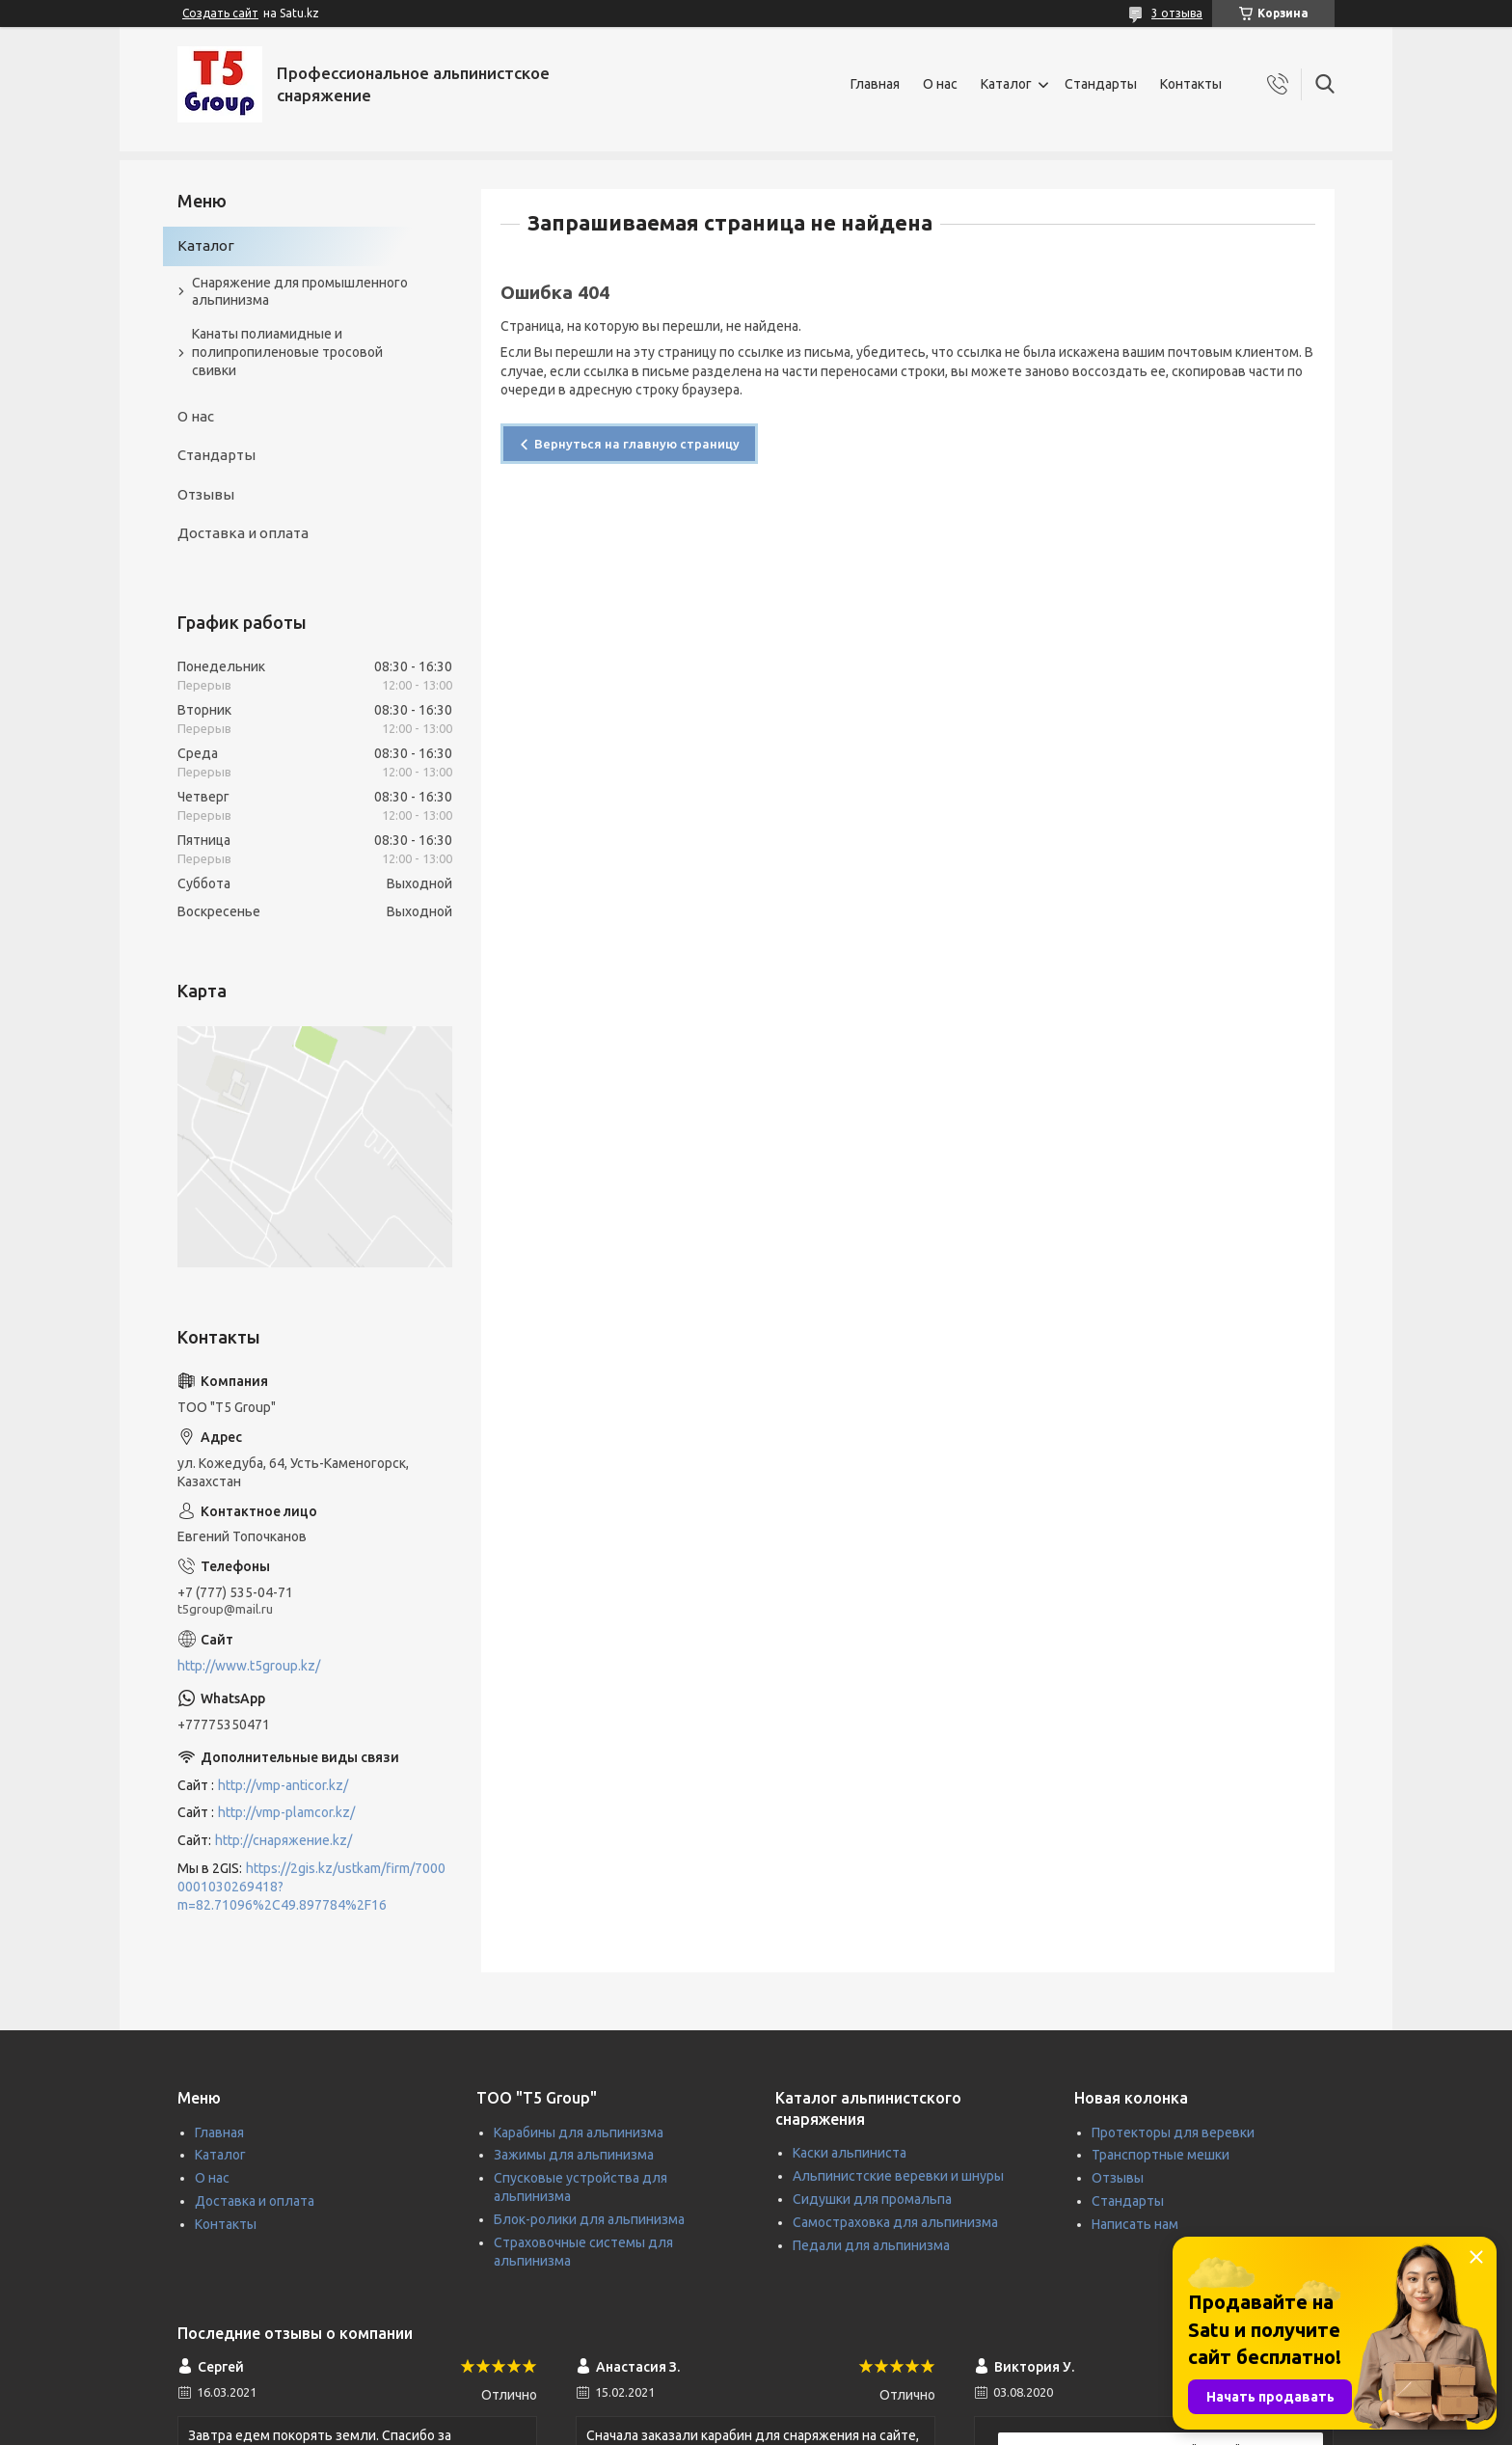  Describe the element at coordinates (898, 2176) in the screenshot. I see `Альпинистские веревки и шнуры` at that location.